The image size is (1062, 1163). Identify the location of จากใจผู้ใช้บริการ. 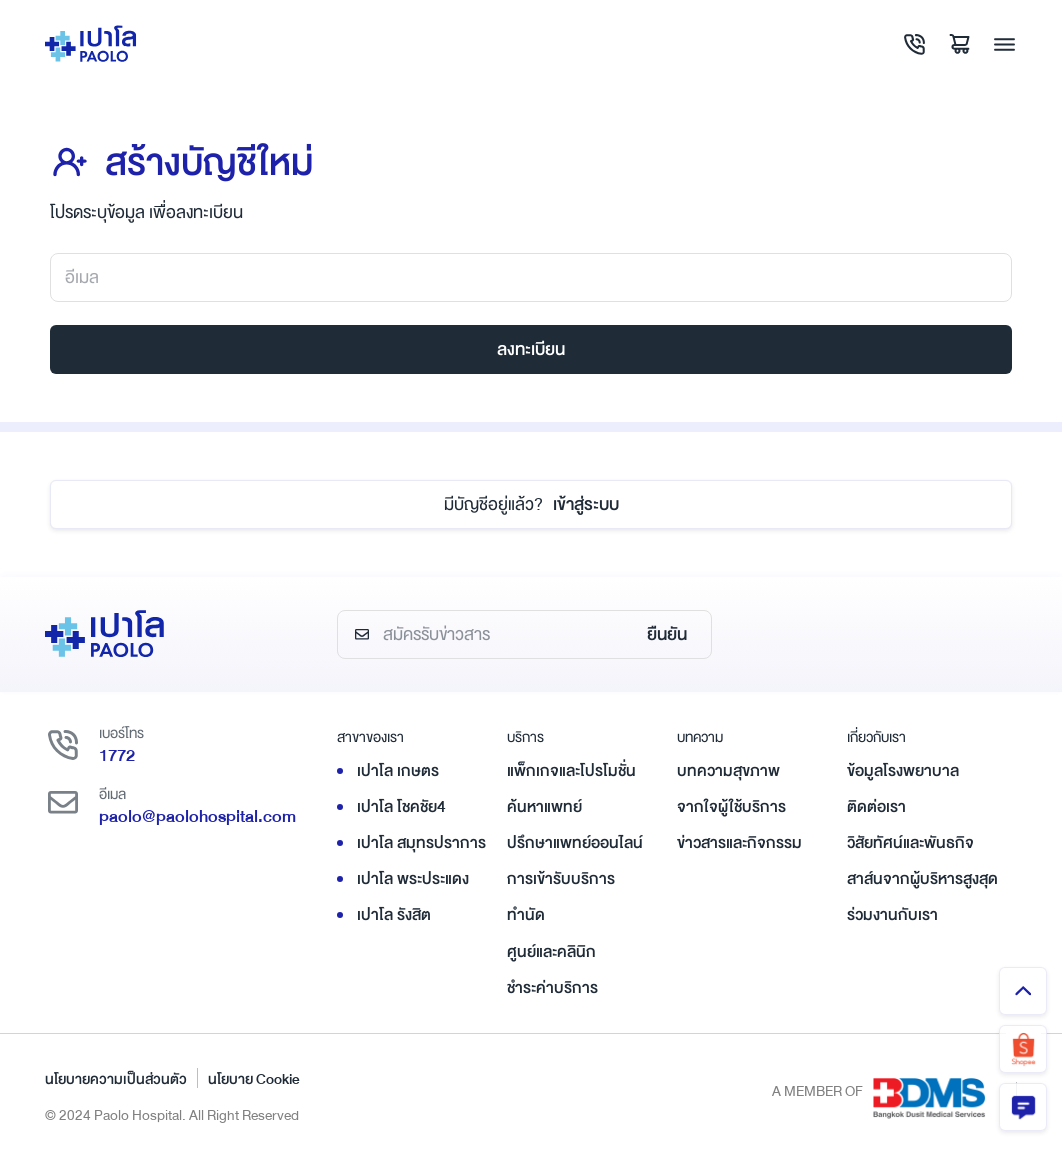
(731, 807).